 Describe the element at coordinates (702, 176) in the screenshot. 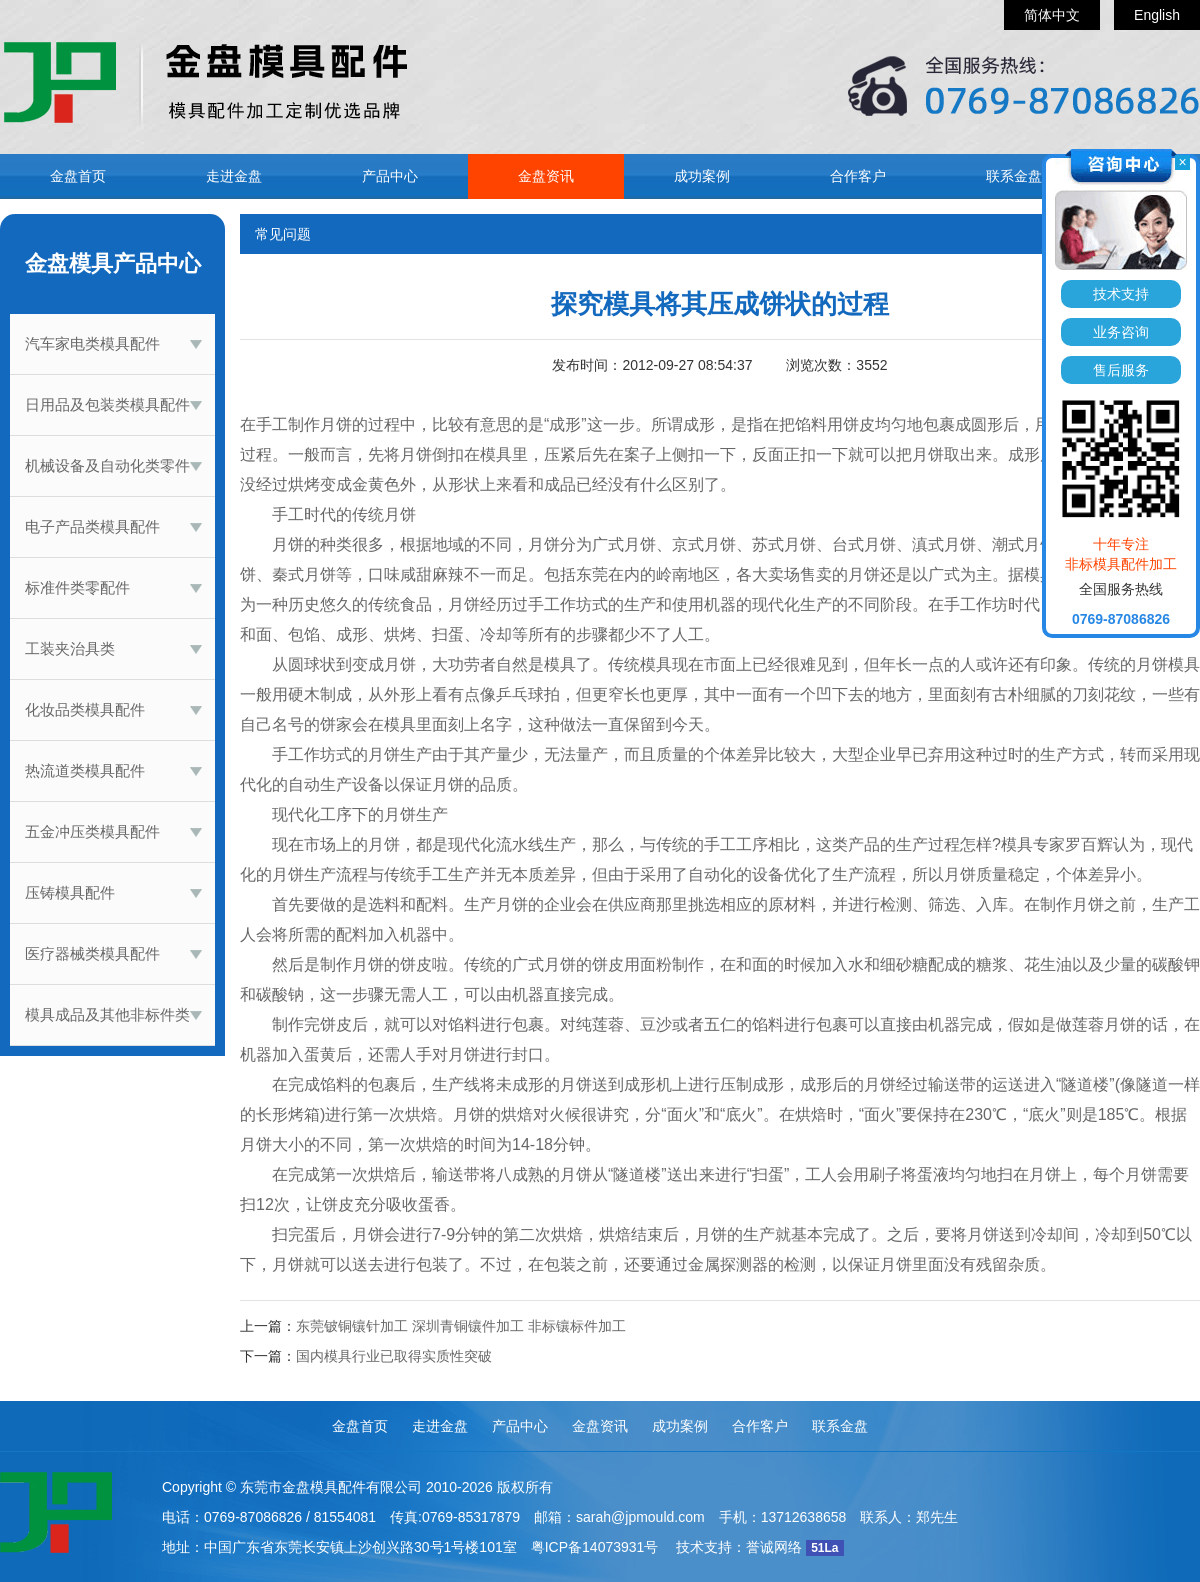

I see `成功案例` at that location.